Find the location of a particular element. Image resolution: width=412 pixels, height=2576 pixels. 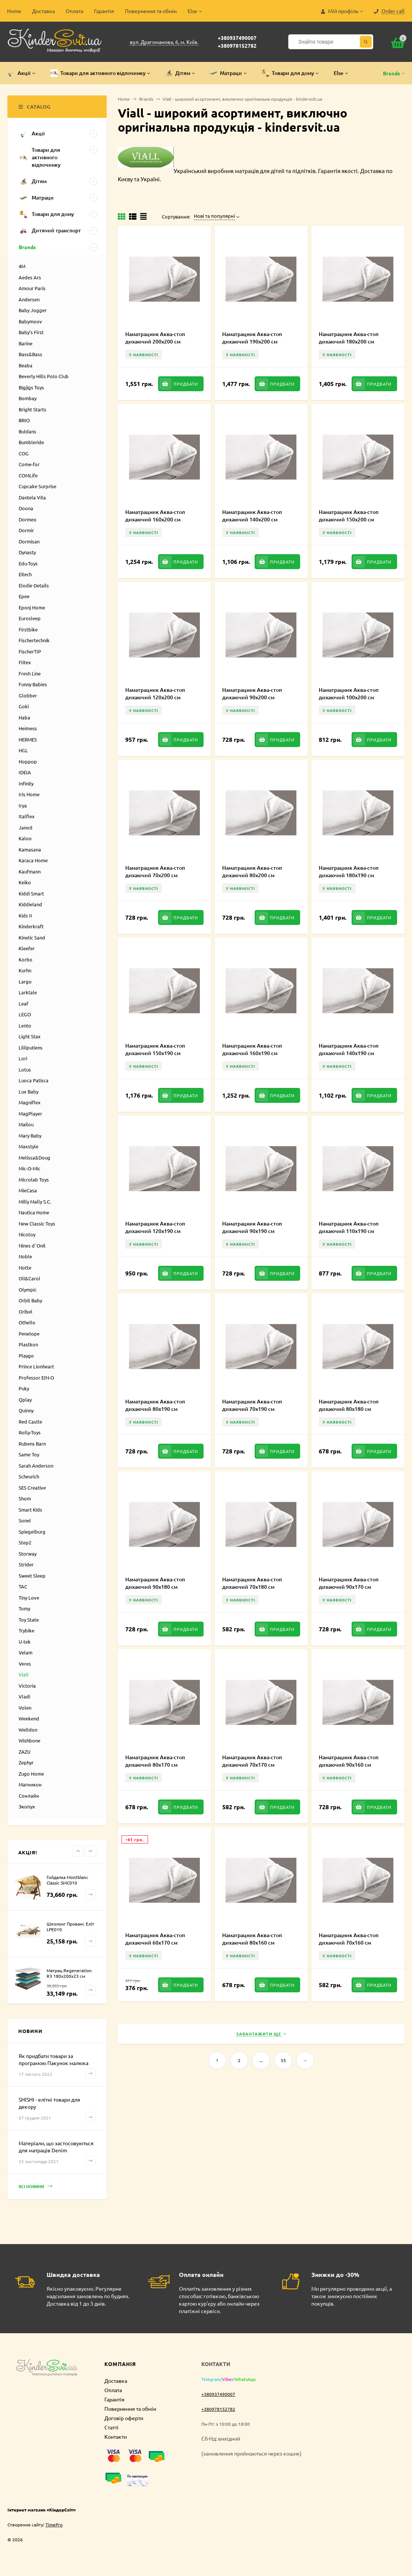

Smart Kids is located at coordinates (30, 1509).